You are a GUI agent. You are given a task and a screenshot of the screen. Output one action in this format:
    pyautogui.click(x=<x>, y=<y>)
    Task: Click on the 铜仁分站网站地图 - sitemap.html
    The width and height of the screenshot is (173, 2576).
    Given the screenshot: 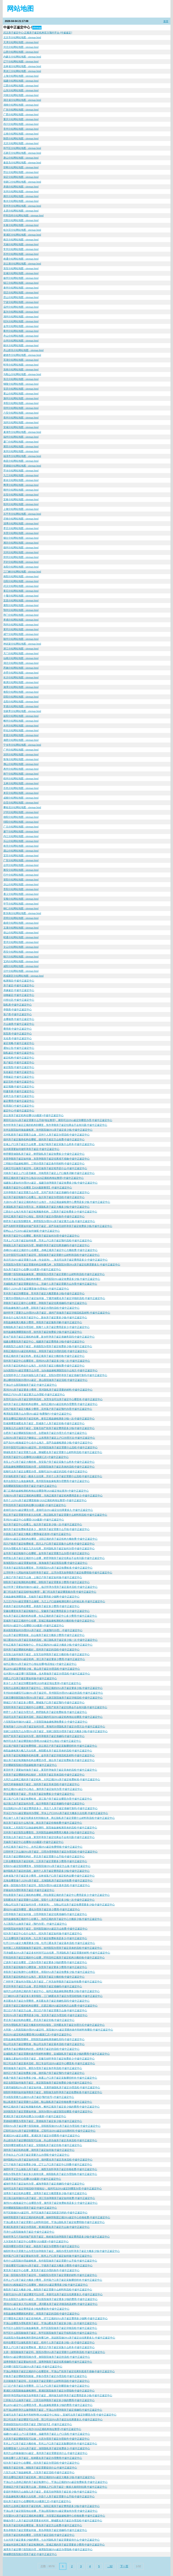 What is the action you would take?
    pyautogui.click(x=21, y=908)
    